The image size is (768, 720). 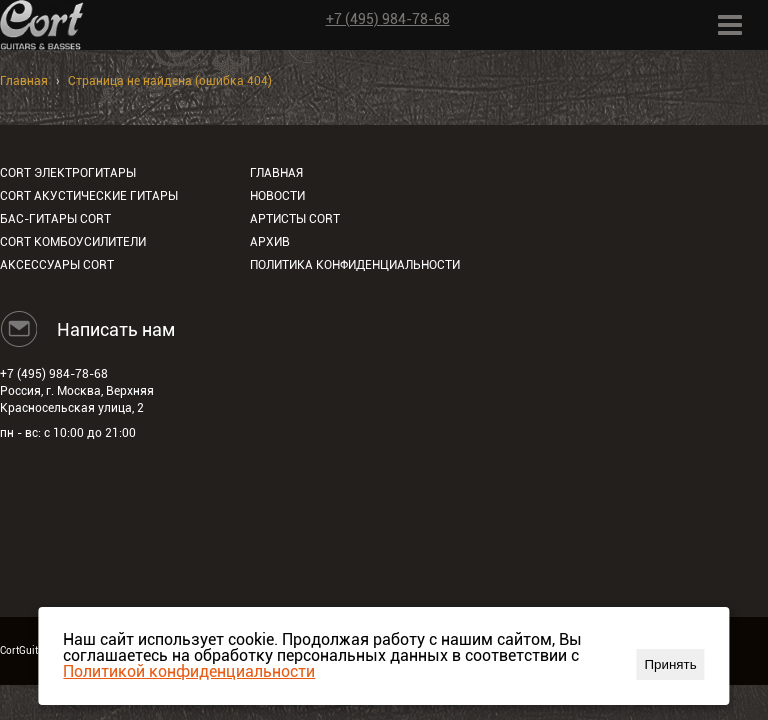 What do you see at coordinates (671, 664) in the screenshot?
I see `Принять` at bounding box center [671, 664].